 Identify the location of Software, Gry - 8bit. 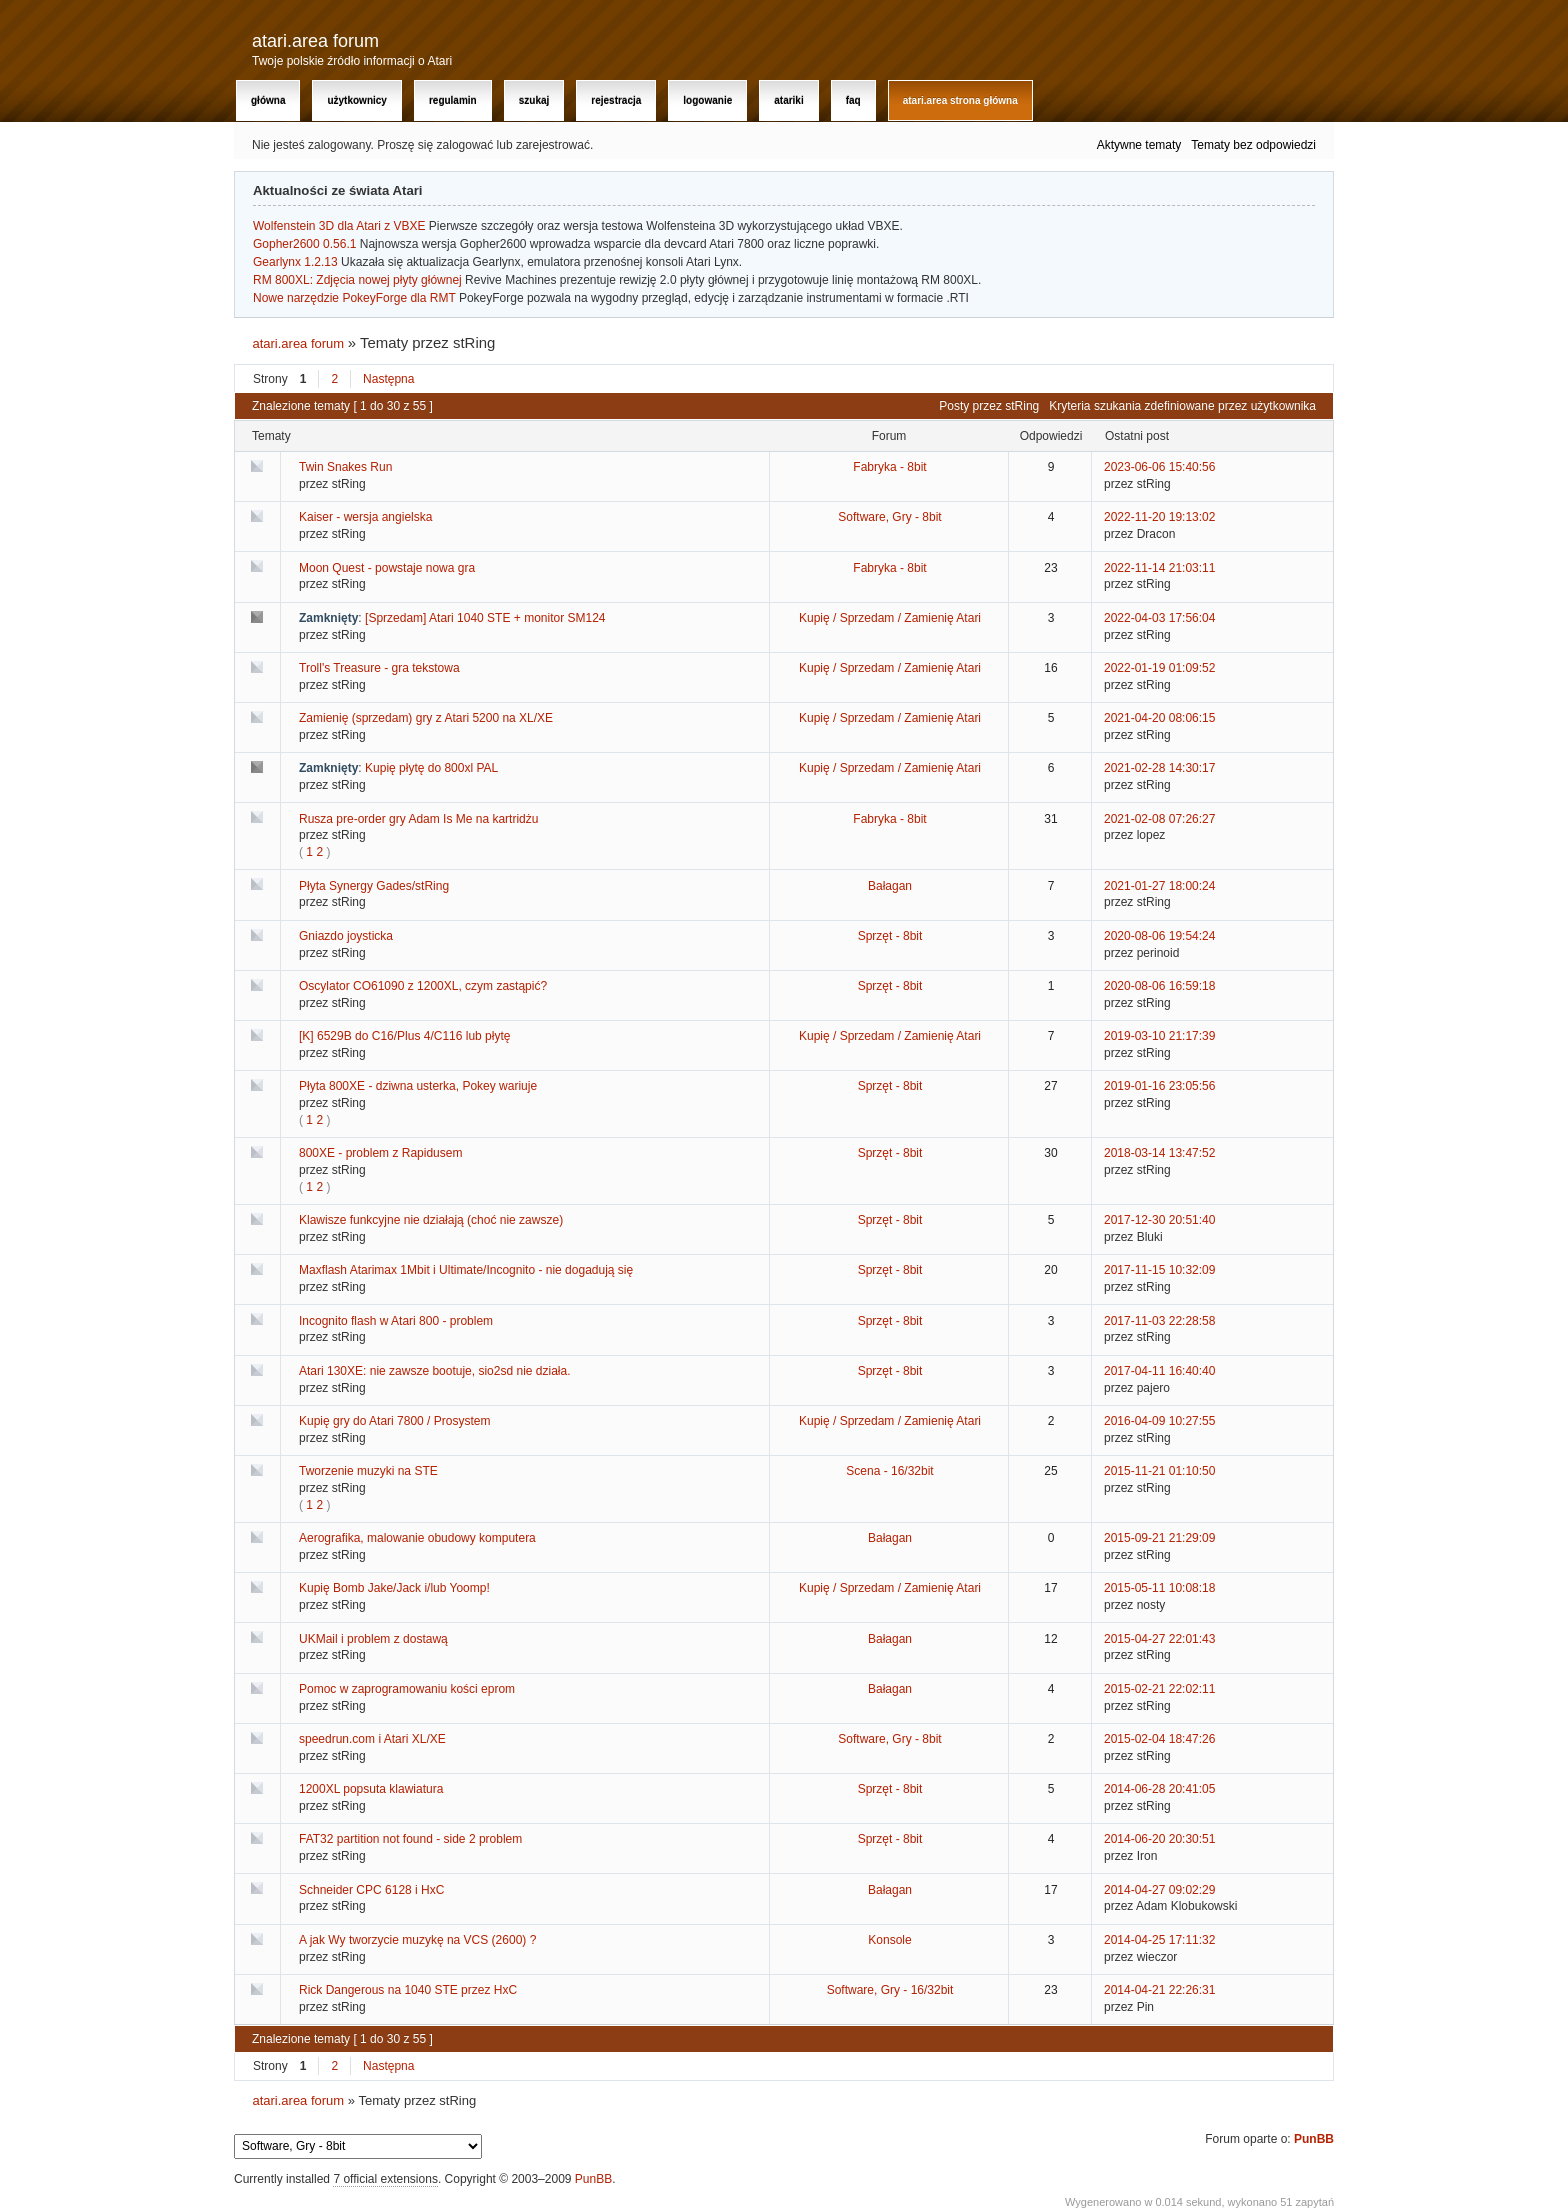
(889, 517).